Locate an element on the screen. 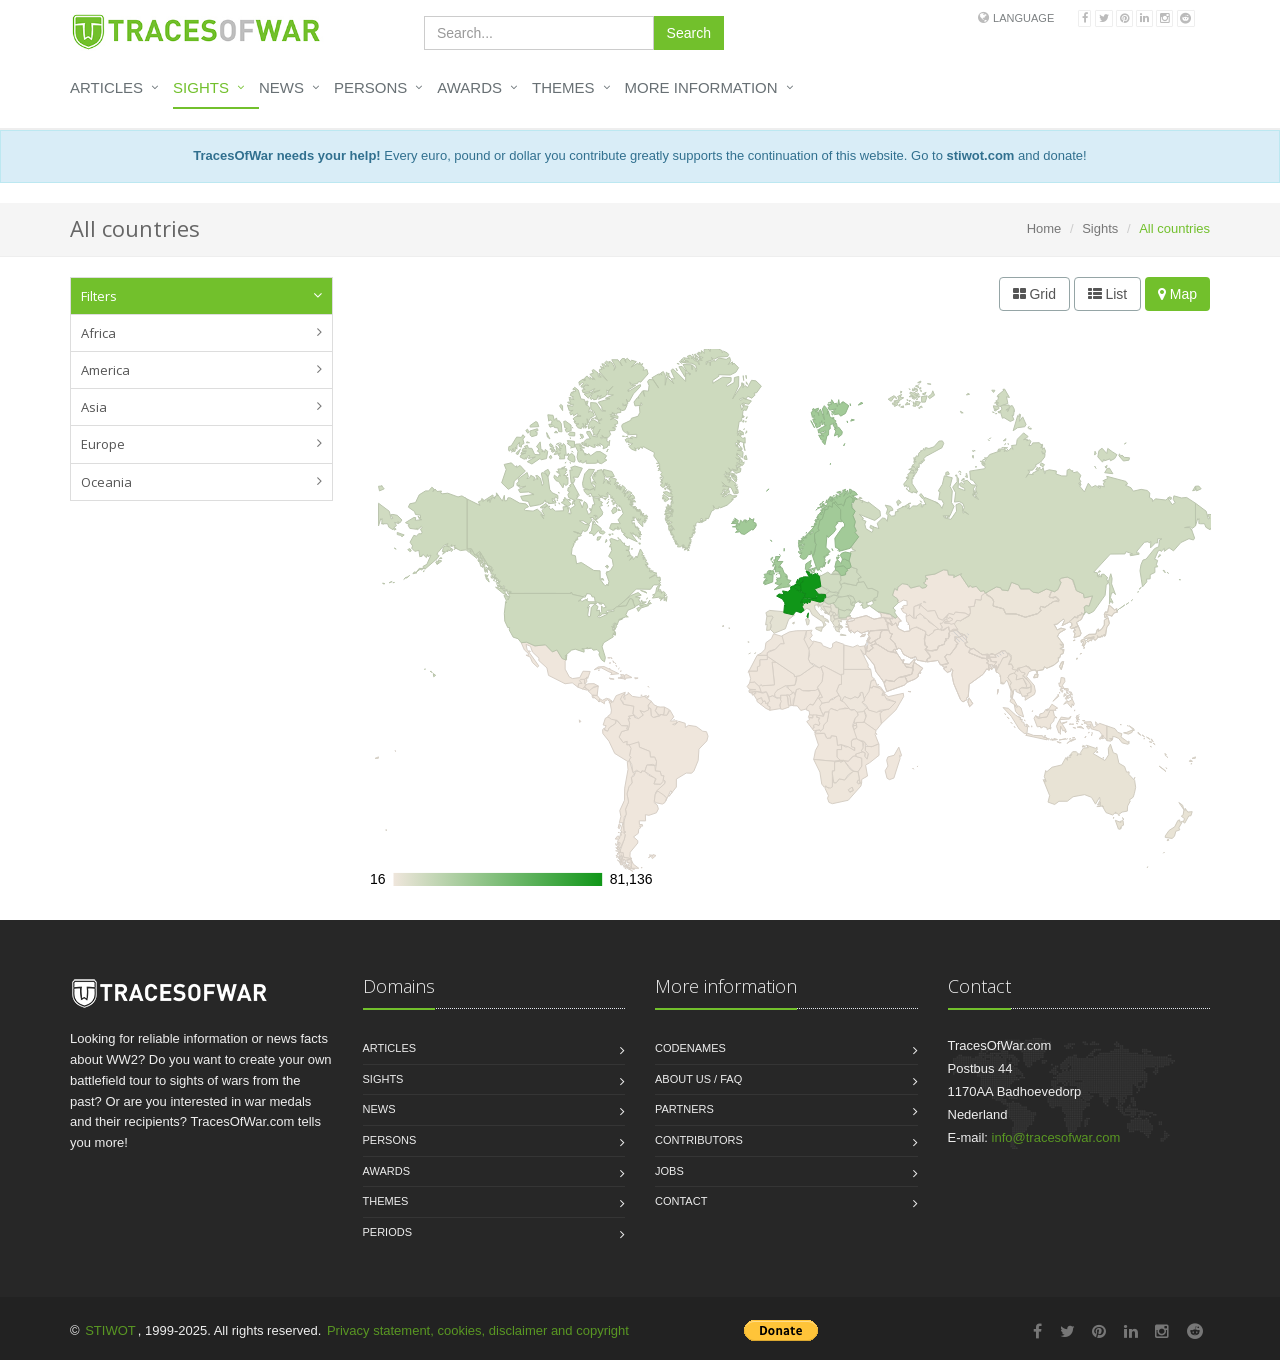 The height and width of the screenshot is (1360, 1280). info@tracesofwar.com is located at coordinates (1056, 1137).